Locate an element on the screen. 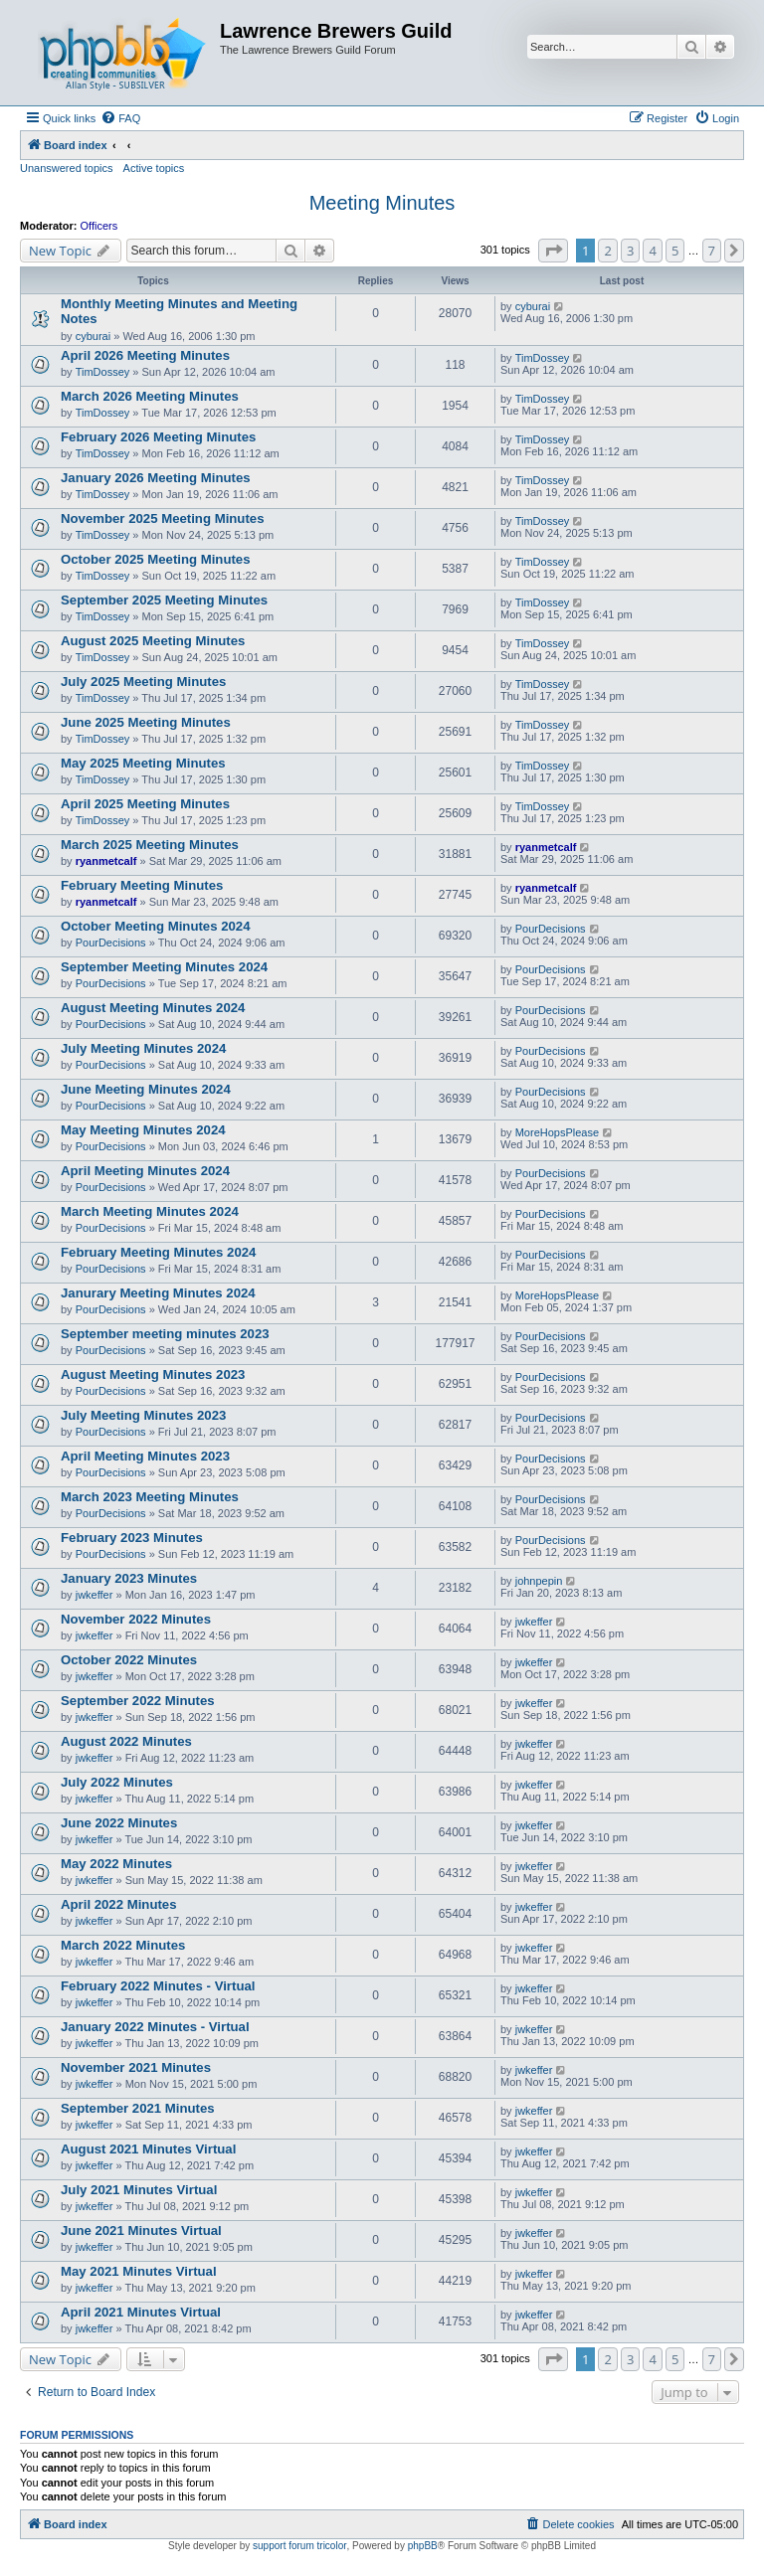  2 [button] is located at coordinates (607, 250).